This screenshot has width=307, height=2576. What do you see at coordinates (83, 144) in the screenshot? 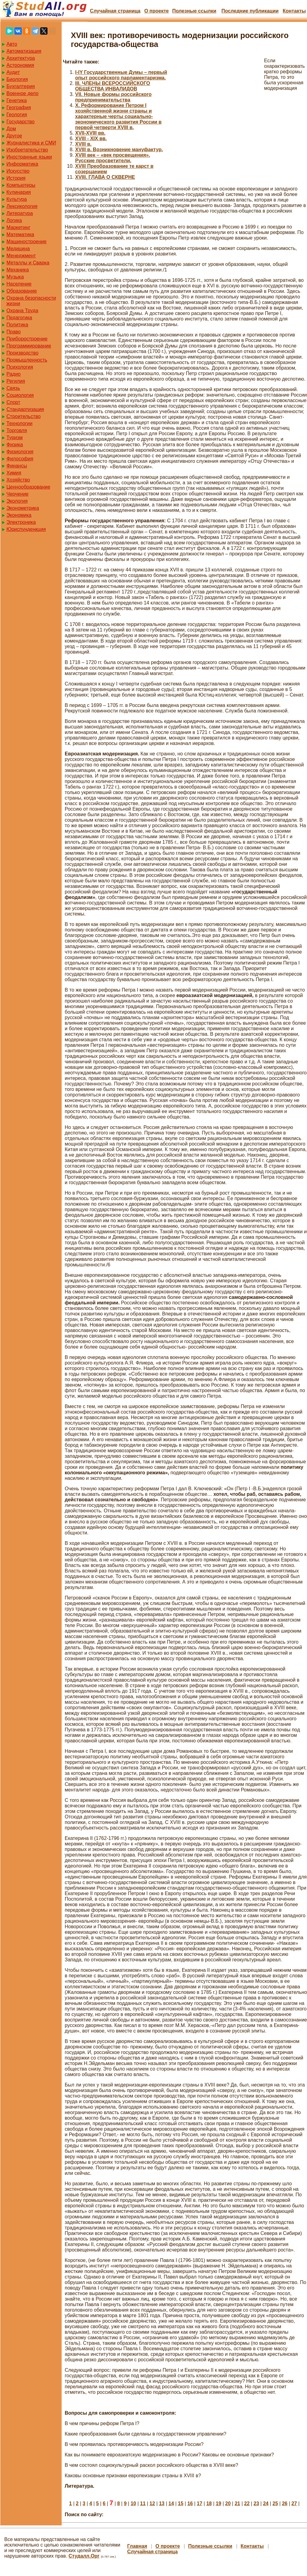
I see `XVIII в.` at bounding box center [83, 144].